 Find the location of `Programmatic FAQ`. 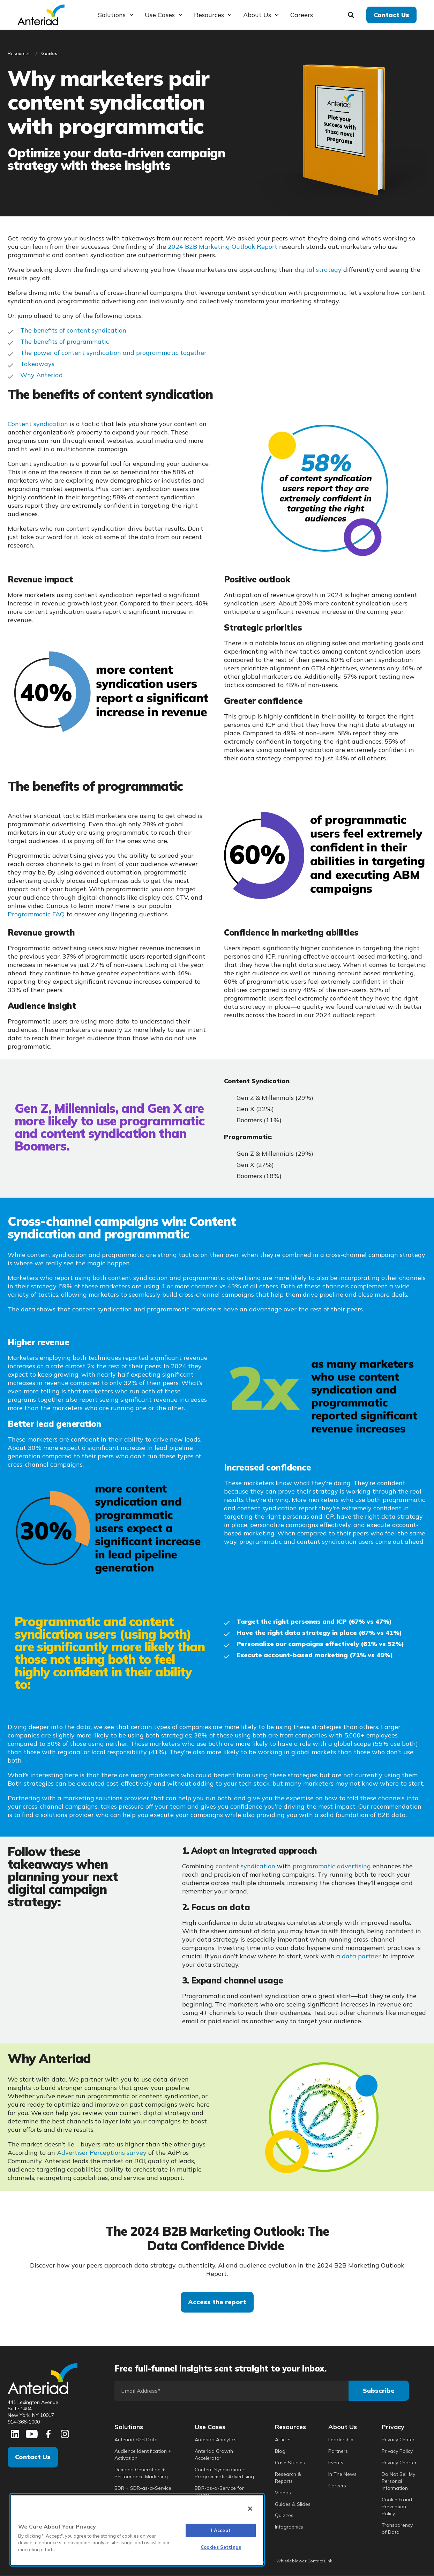

Programmatic FAQ is located at coordinates (36, 914).